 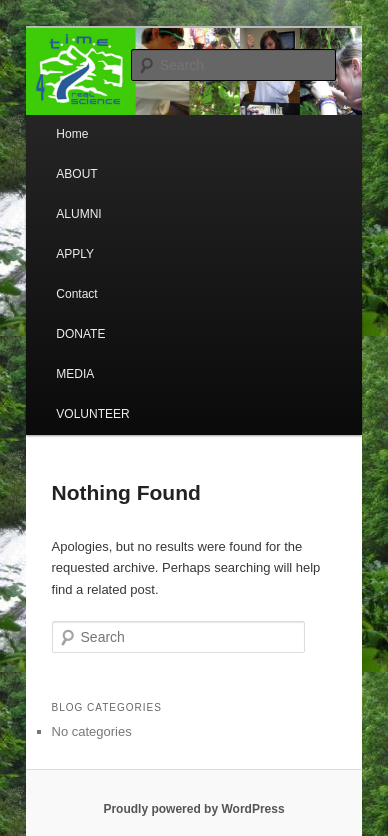 I want to click on APPLY, so click(x=75, y=254).